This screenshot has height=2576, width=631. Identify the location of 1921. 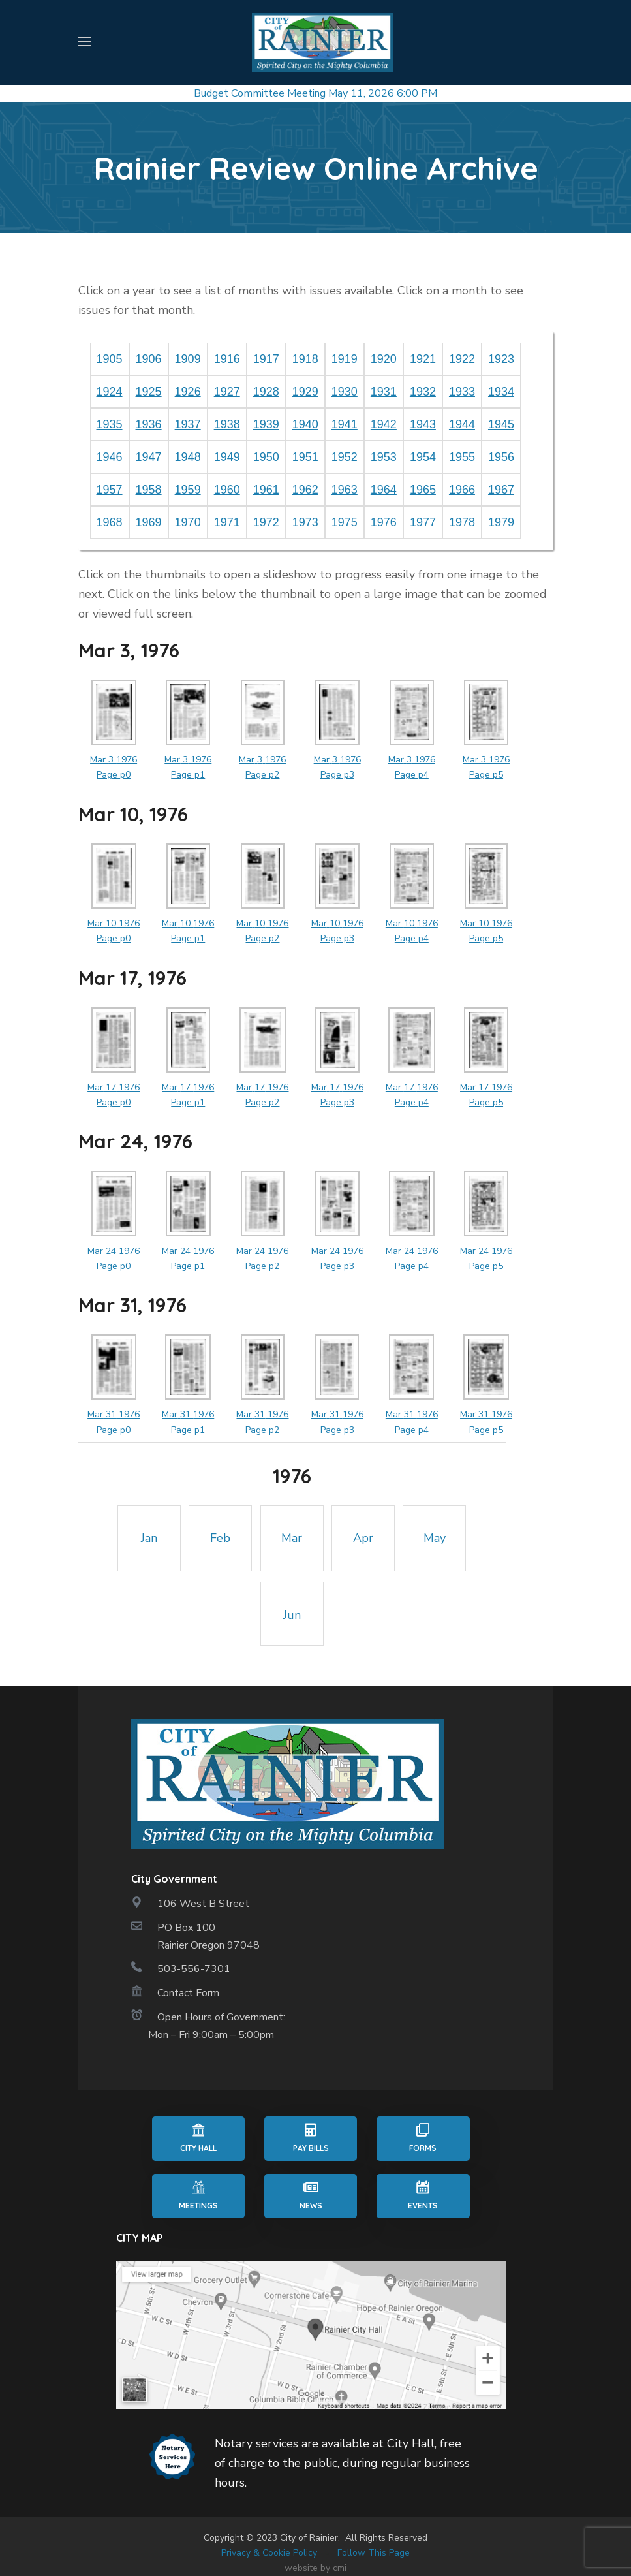
(423, 359).